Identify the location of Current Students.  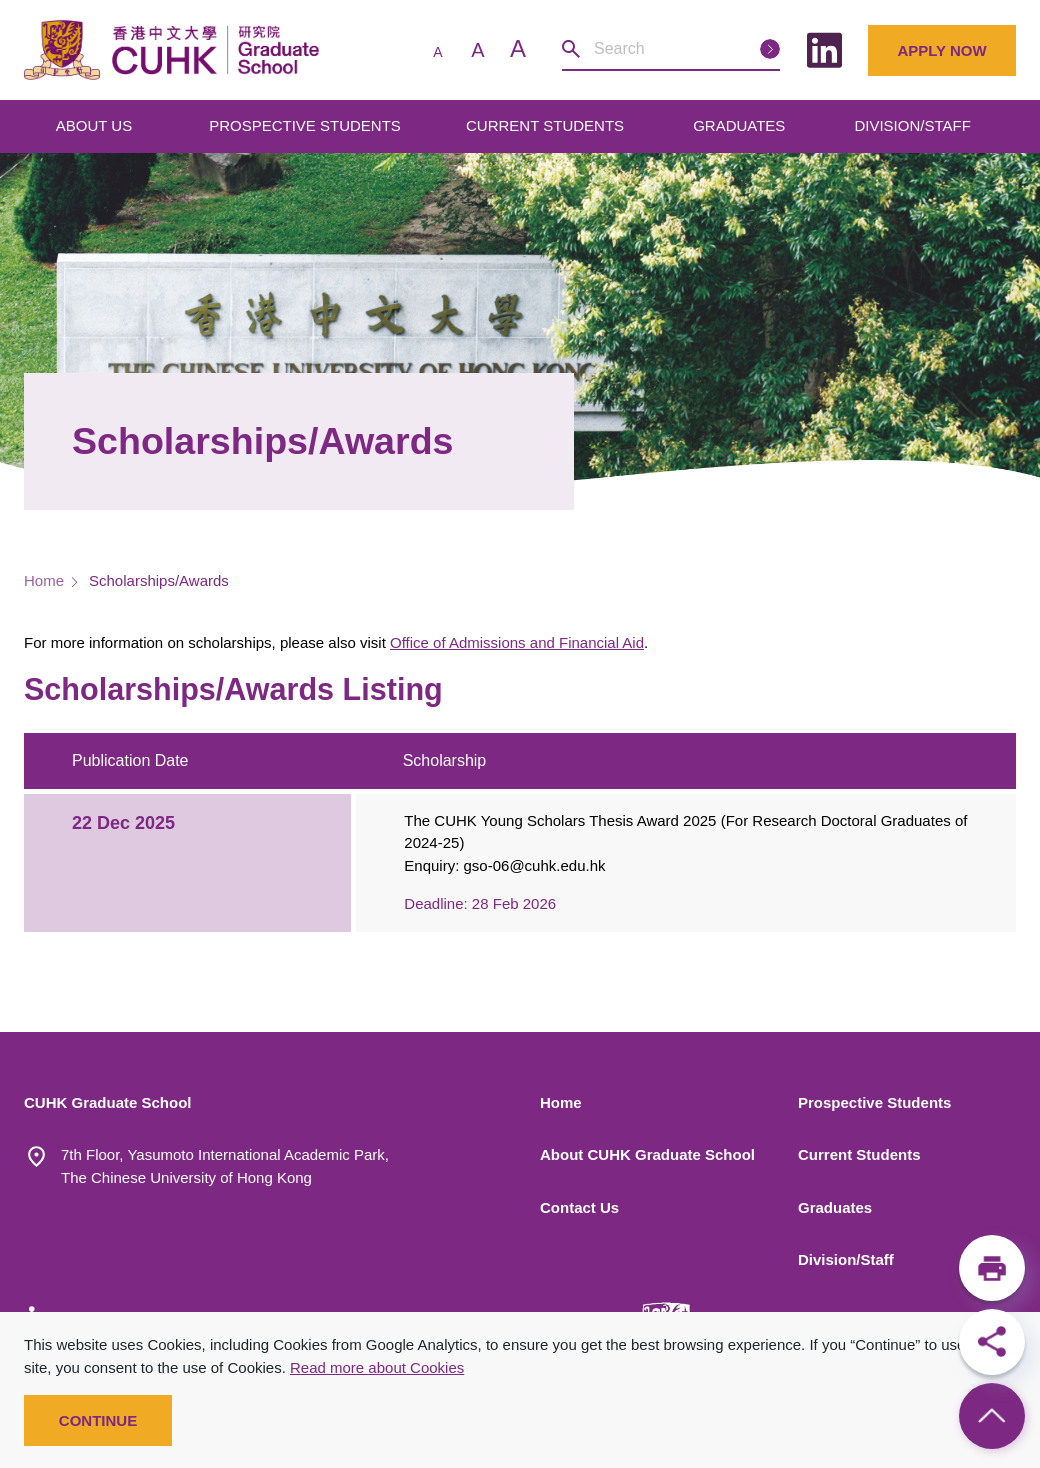
(859, 1154).